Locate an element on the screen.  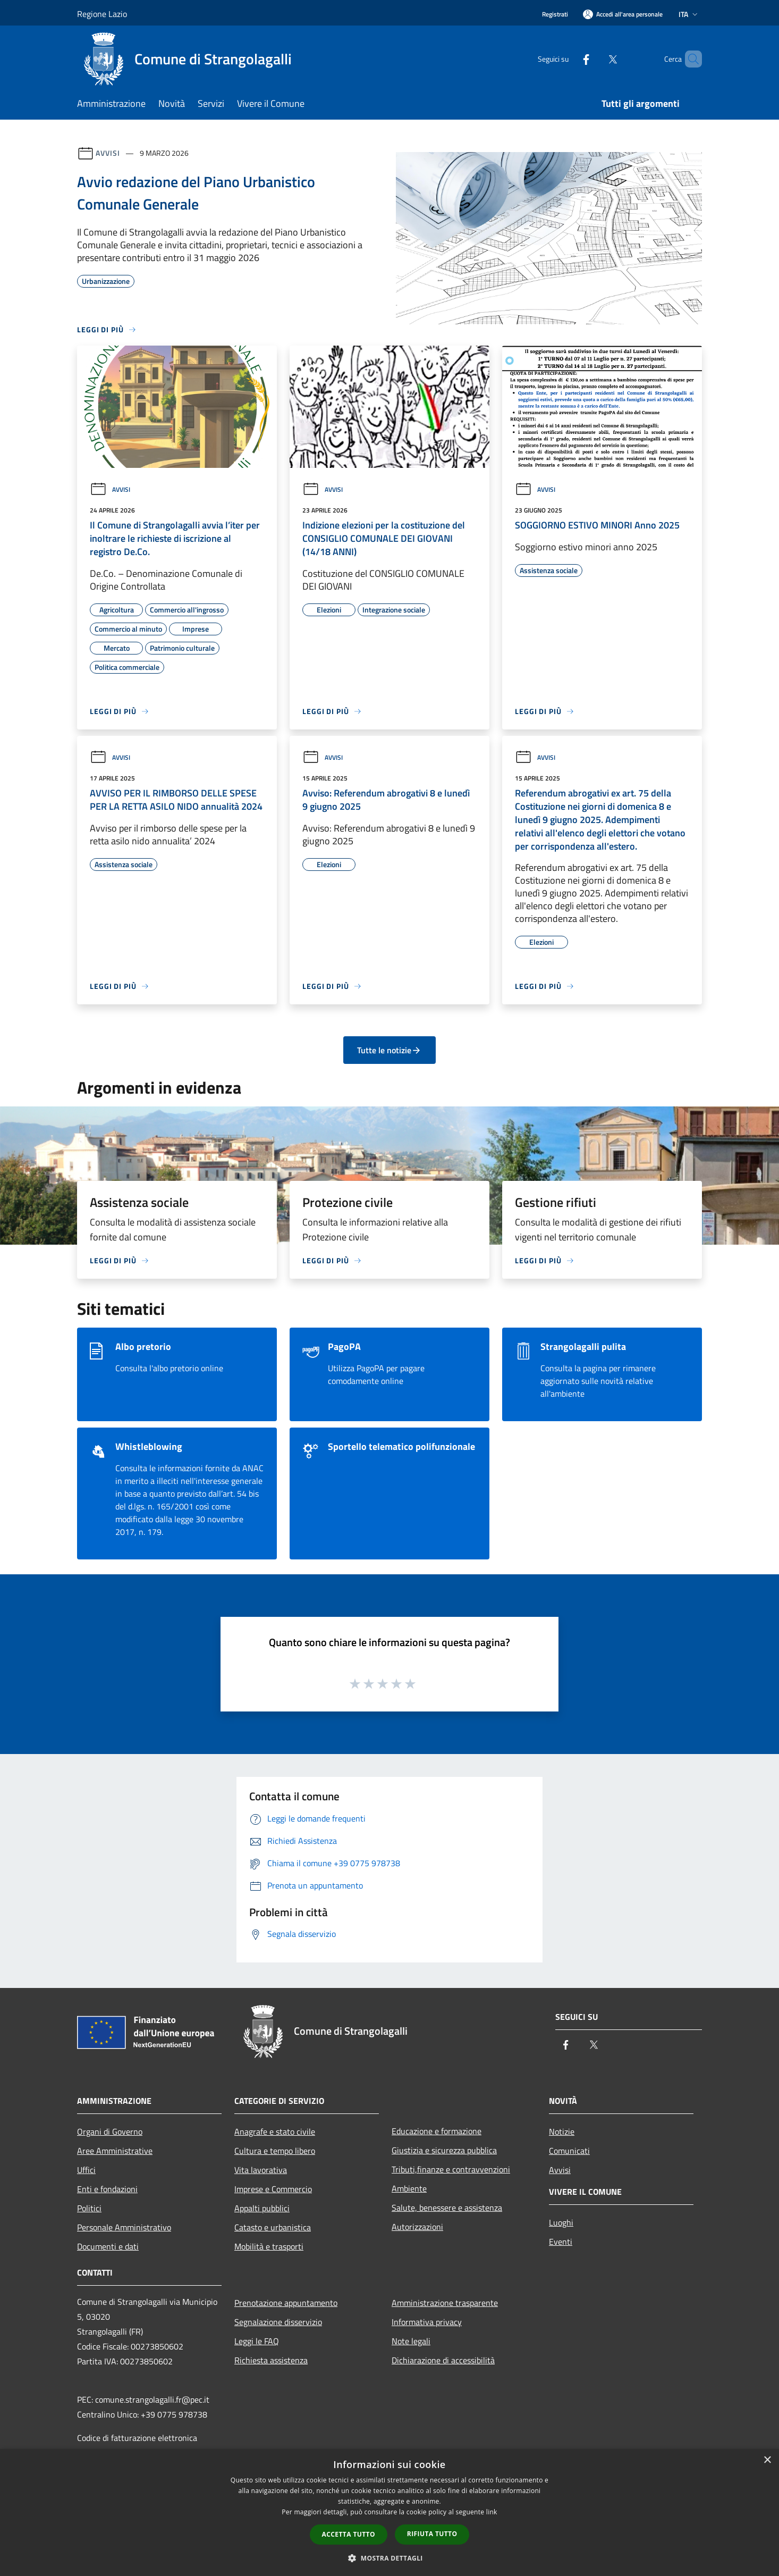
Salute, benessere e assistenza is located at coordinates (447, 2207).